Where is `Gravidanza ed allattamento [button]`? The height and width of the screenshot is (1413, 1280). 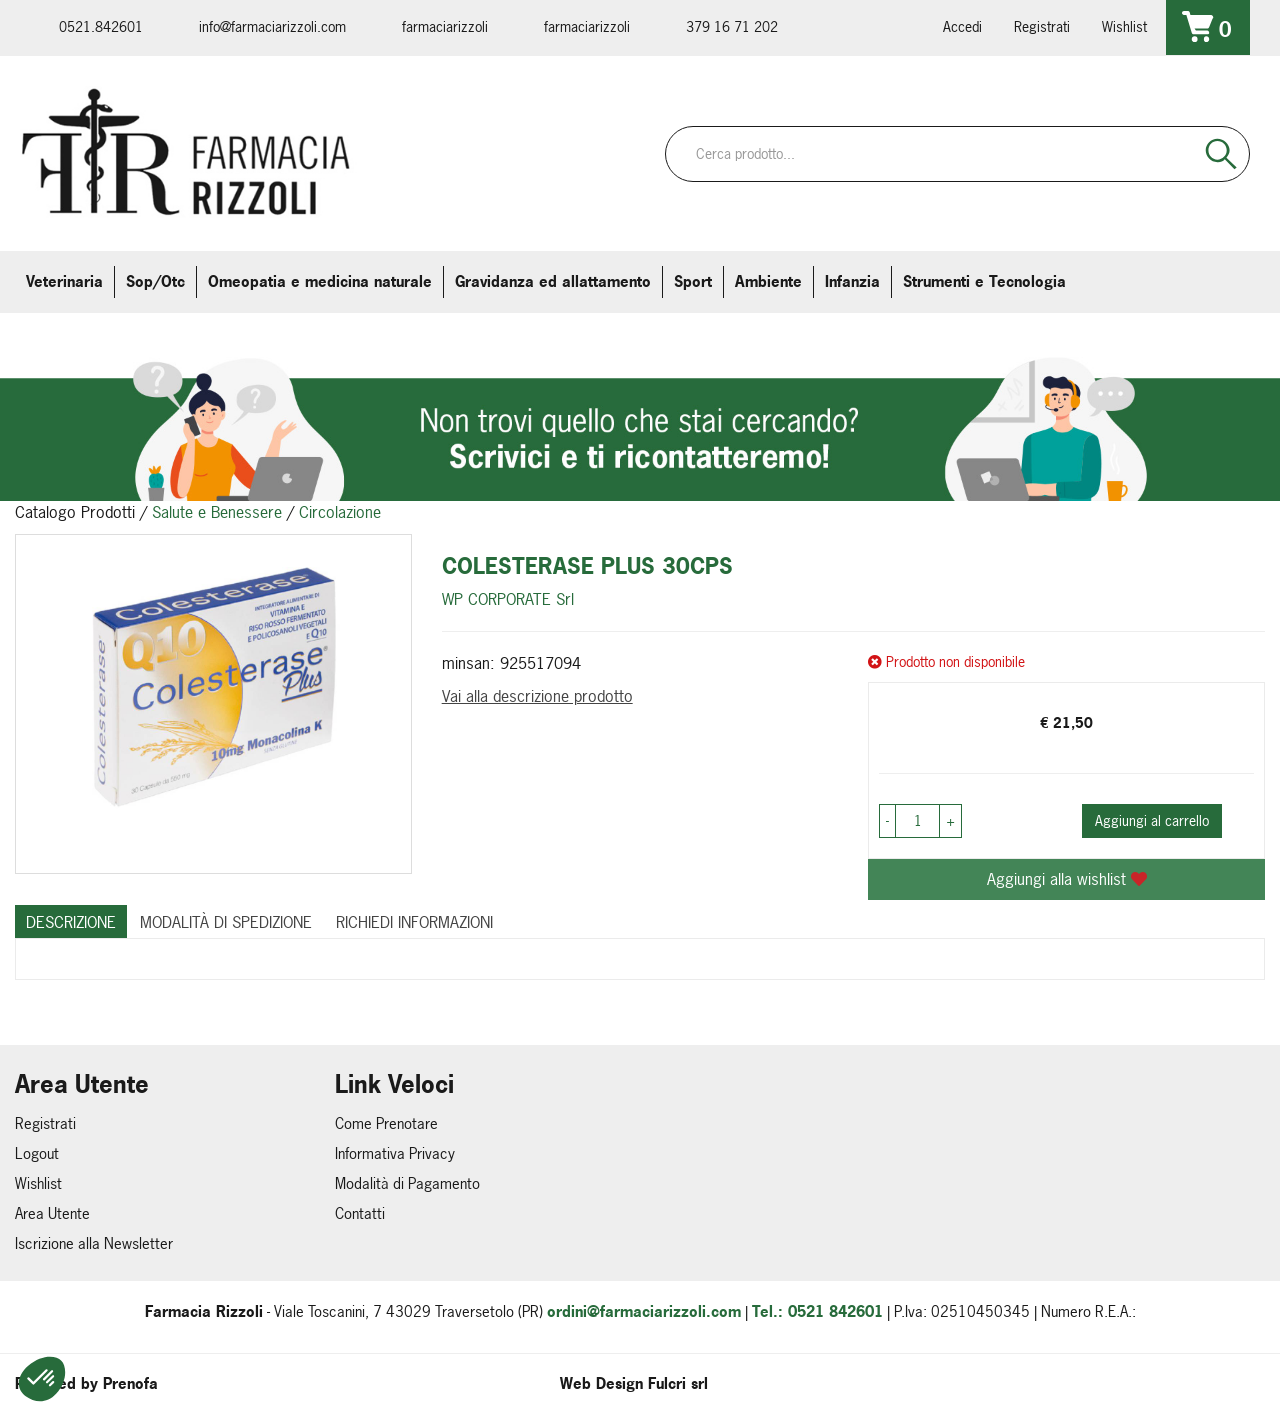
Gravidanza ed allattamento [button] is located at coordinates (553, 281).